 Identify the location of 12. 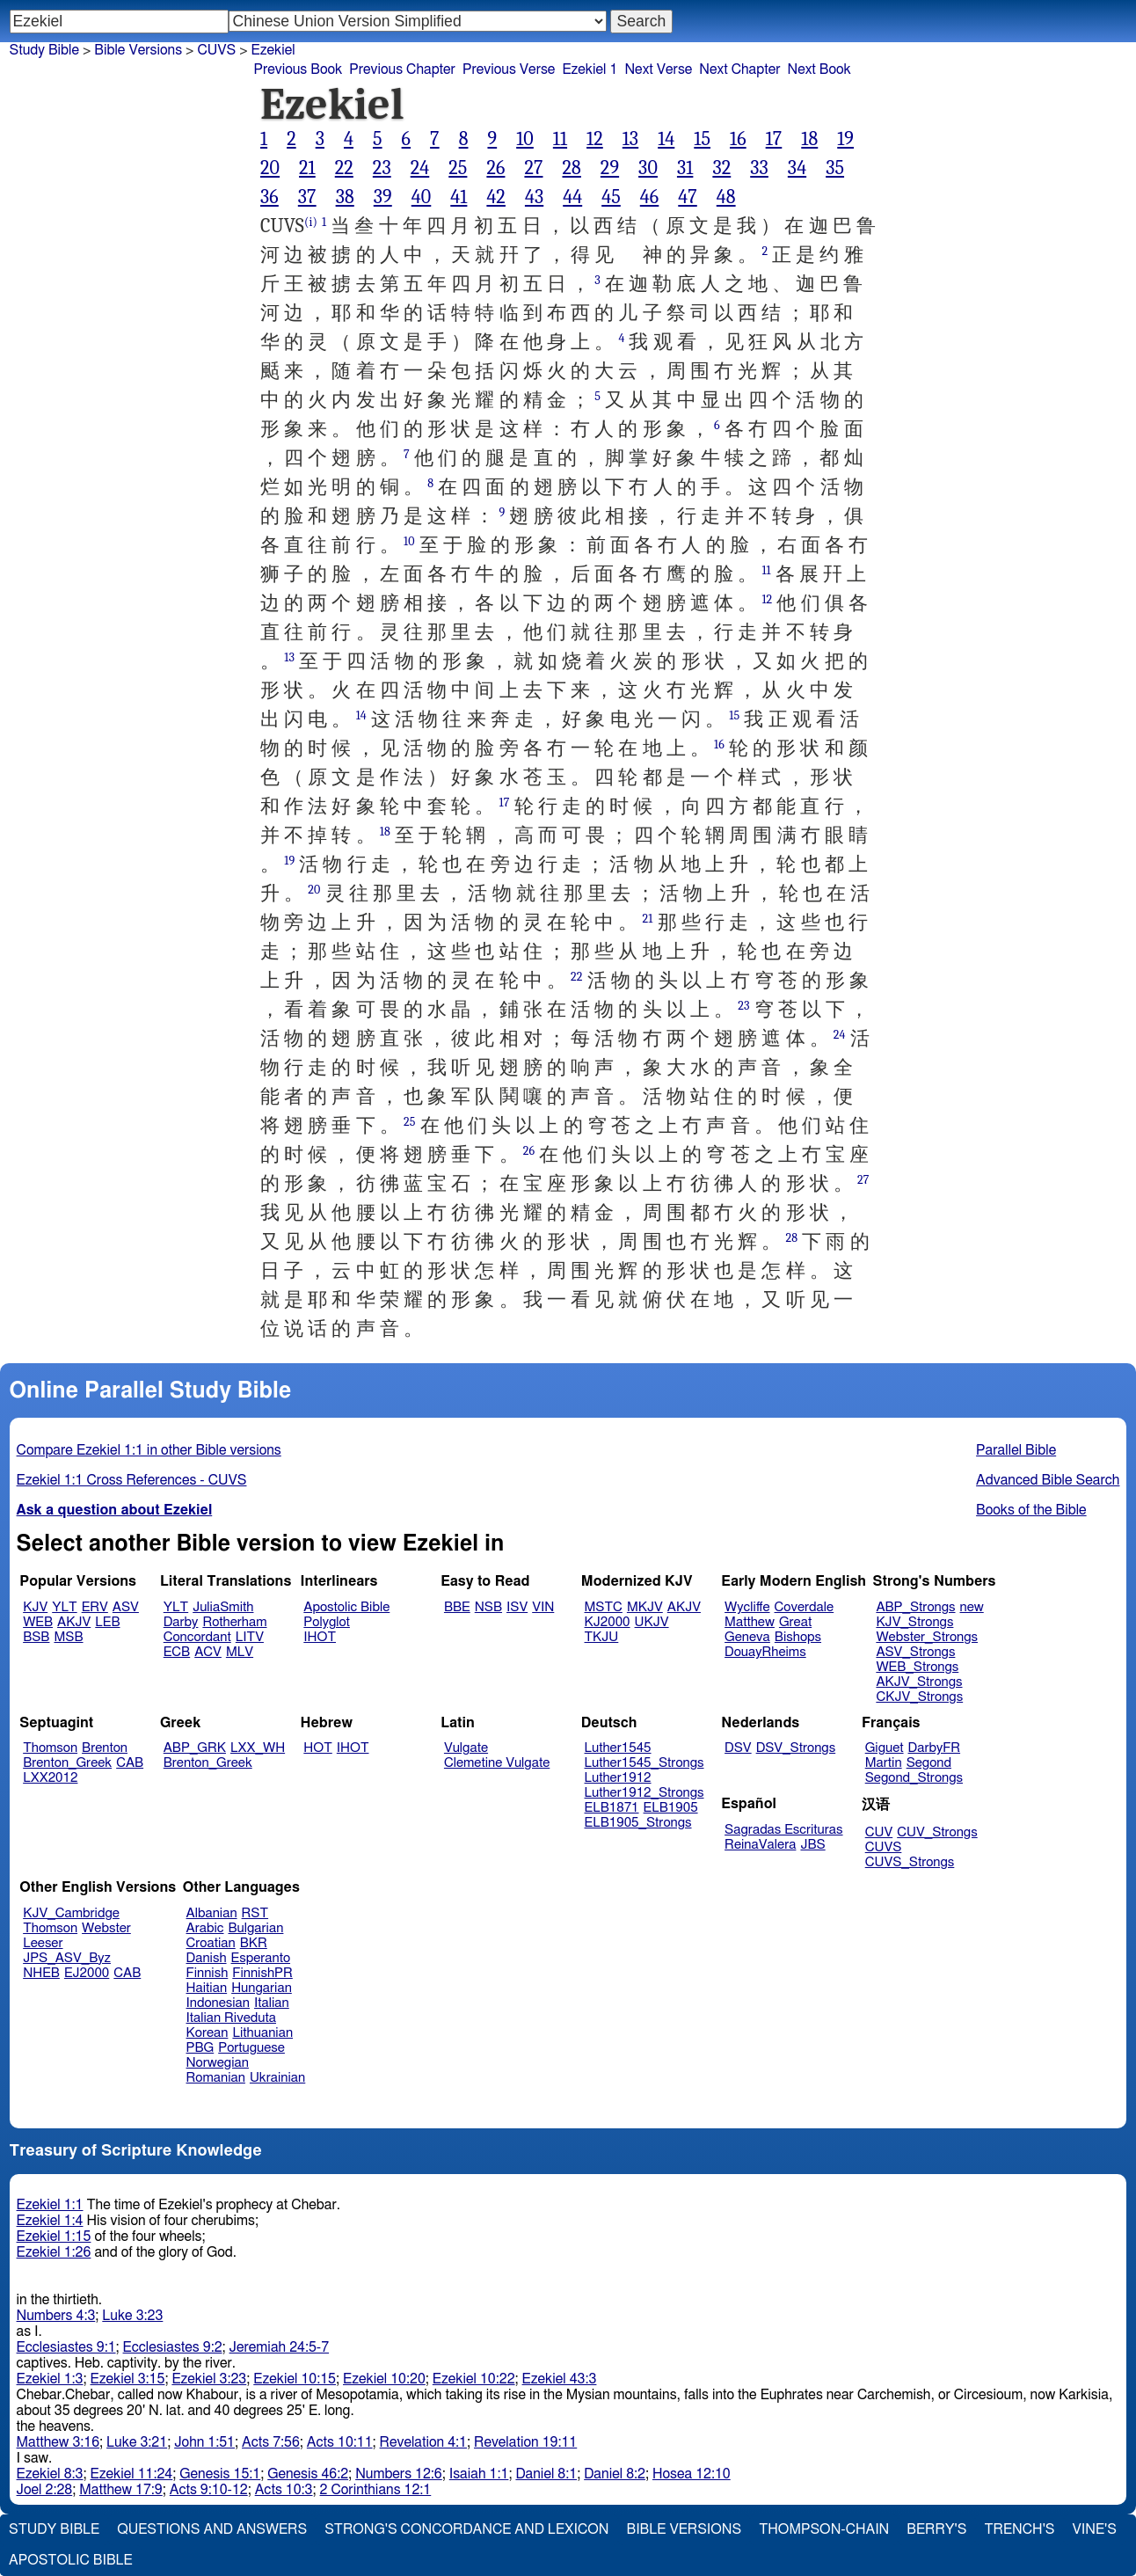
(594, 139).